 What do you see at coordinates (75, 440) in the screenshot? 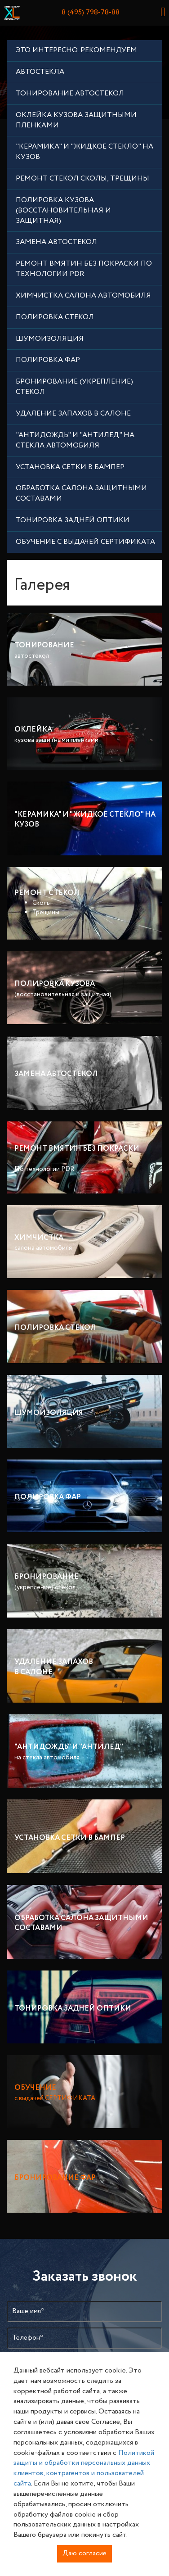
I see `"АнтиДождь" и "АнтиЛед" на стекла автомобиля` at bounding box center [75, 440].